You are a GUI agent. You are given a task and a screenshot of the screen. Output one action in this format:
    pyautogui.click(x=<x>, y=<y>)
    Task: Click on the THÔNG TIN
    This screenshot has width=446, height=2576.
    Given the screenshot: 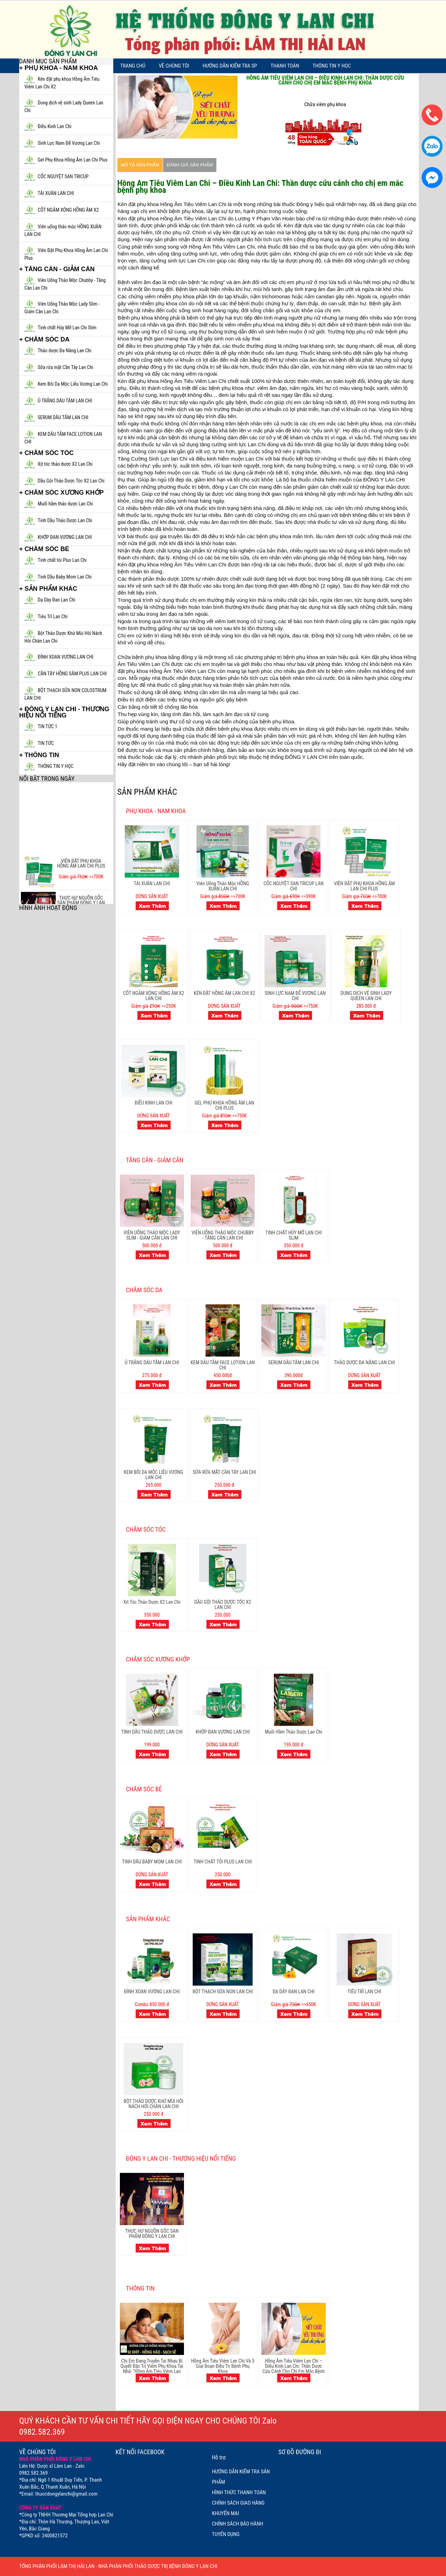 What is the action you would take?
    pyautogui.click(x=140, y=2288)
    